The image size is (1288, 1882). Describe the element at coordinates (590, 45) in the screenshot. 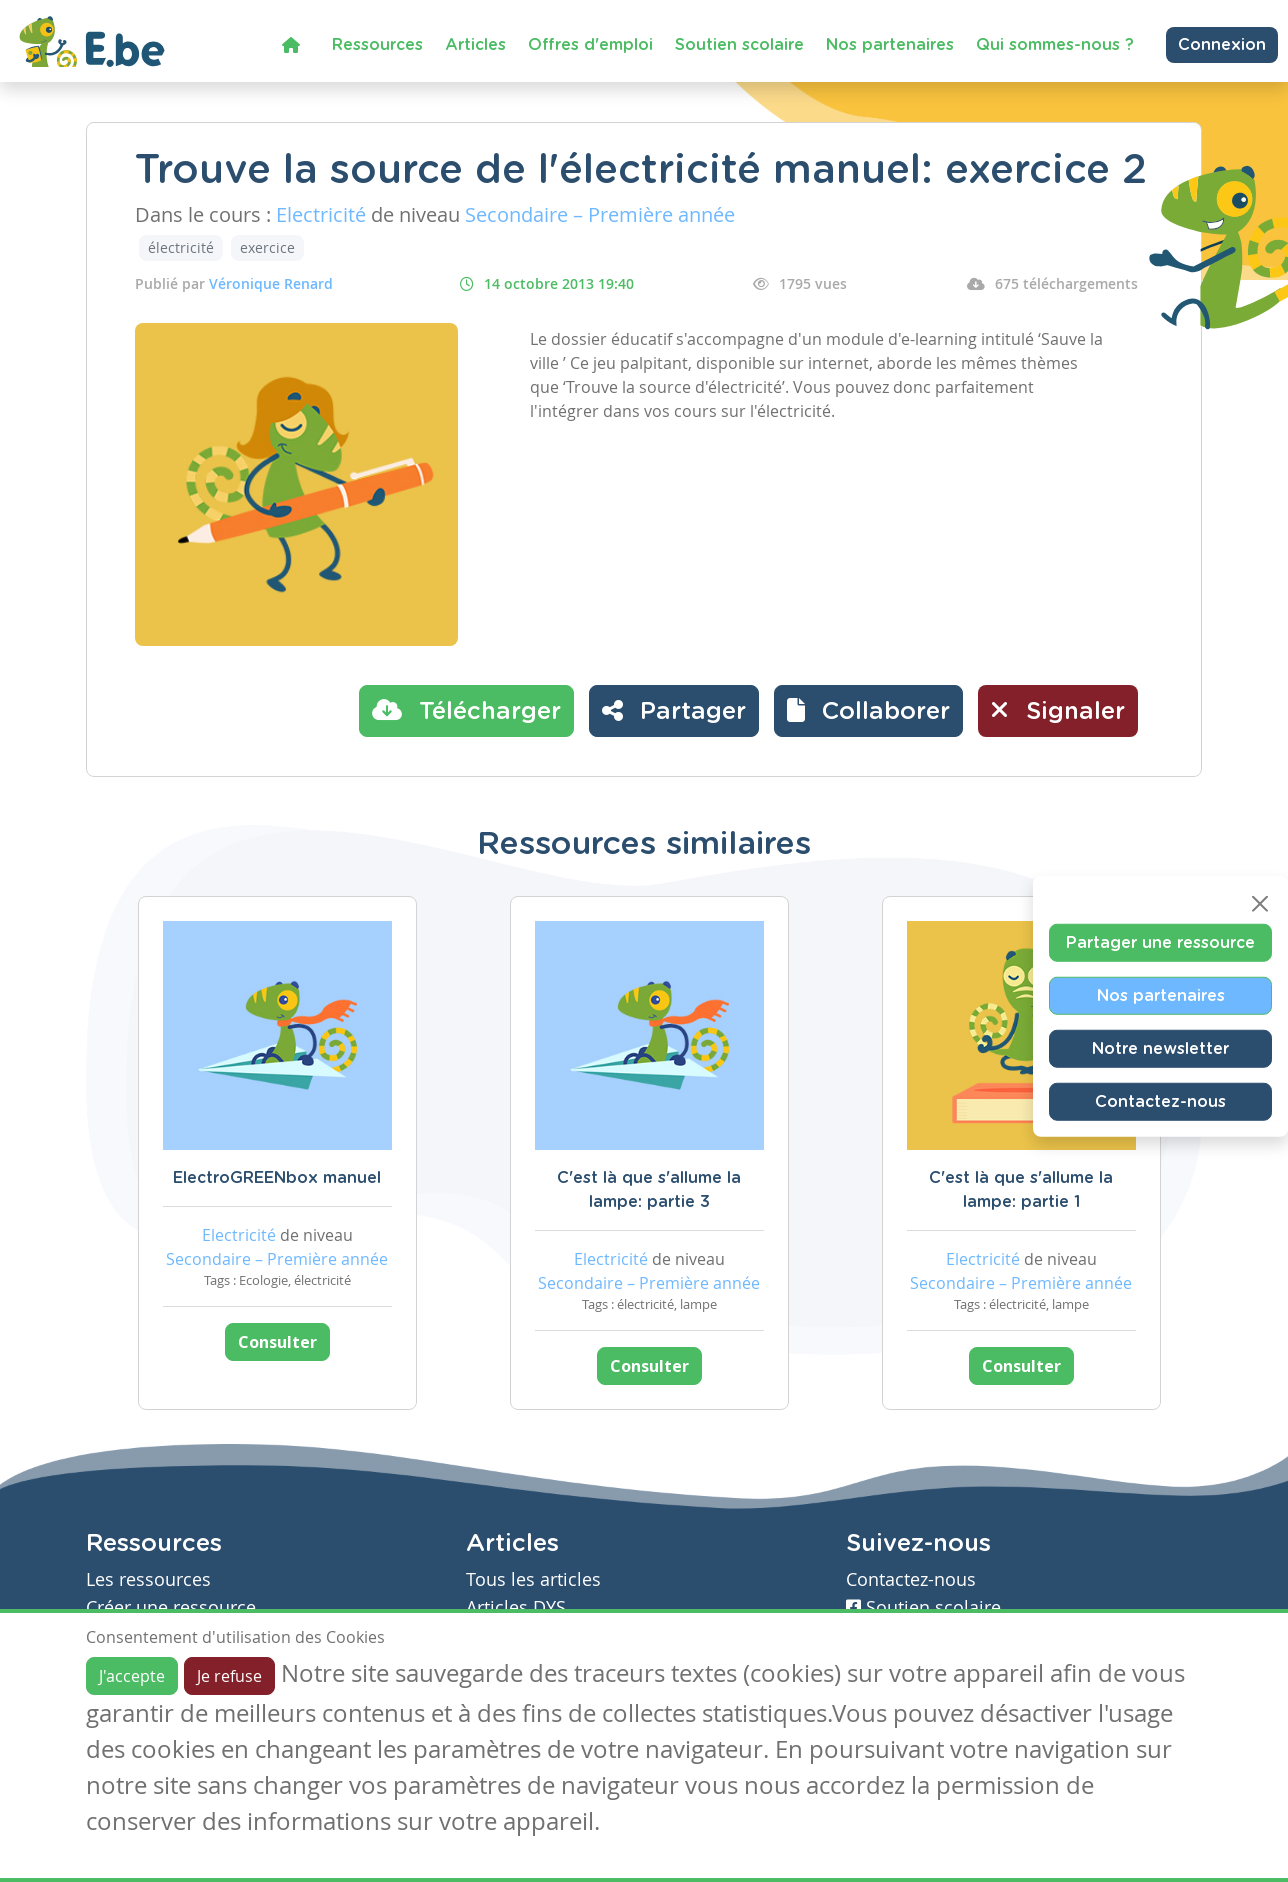

I see `Offres d'emploi` at that location.